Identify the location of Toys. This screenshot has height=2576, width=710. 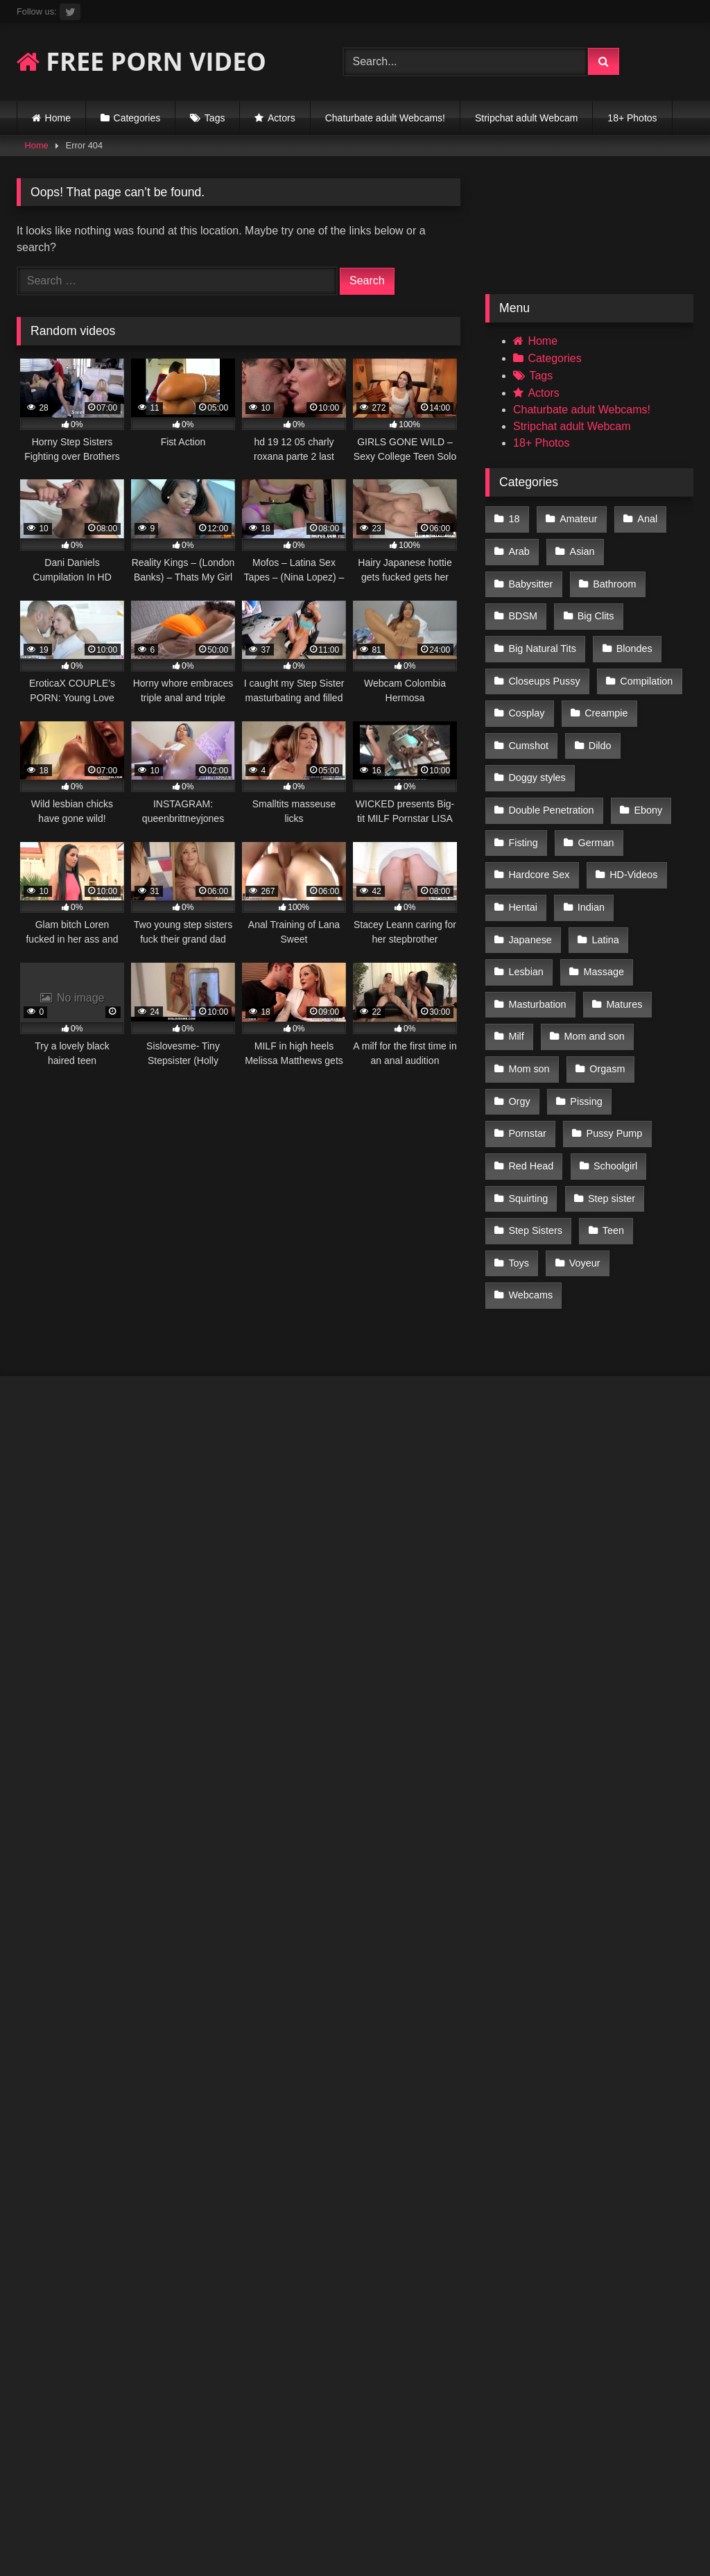
(578, 1134).